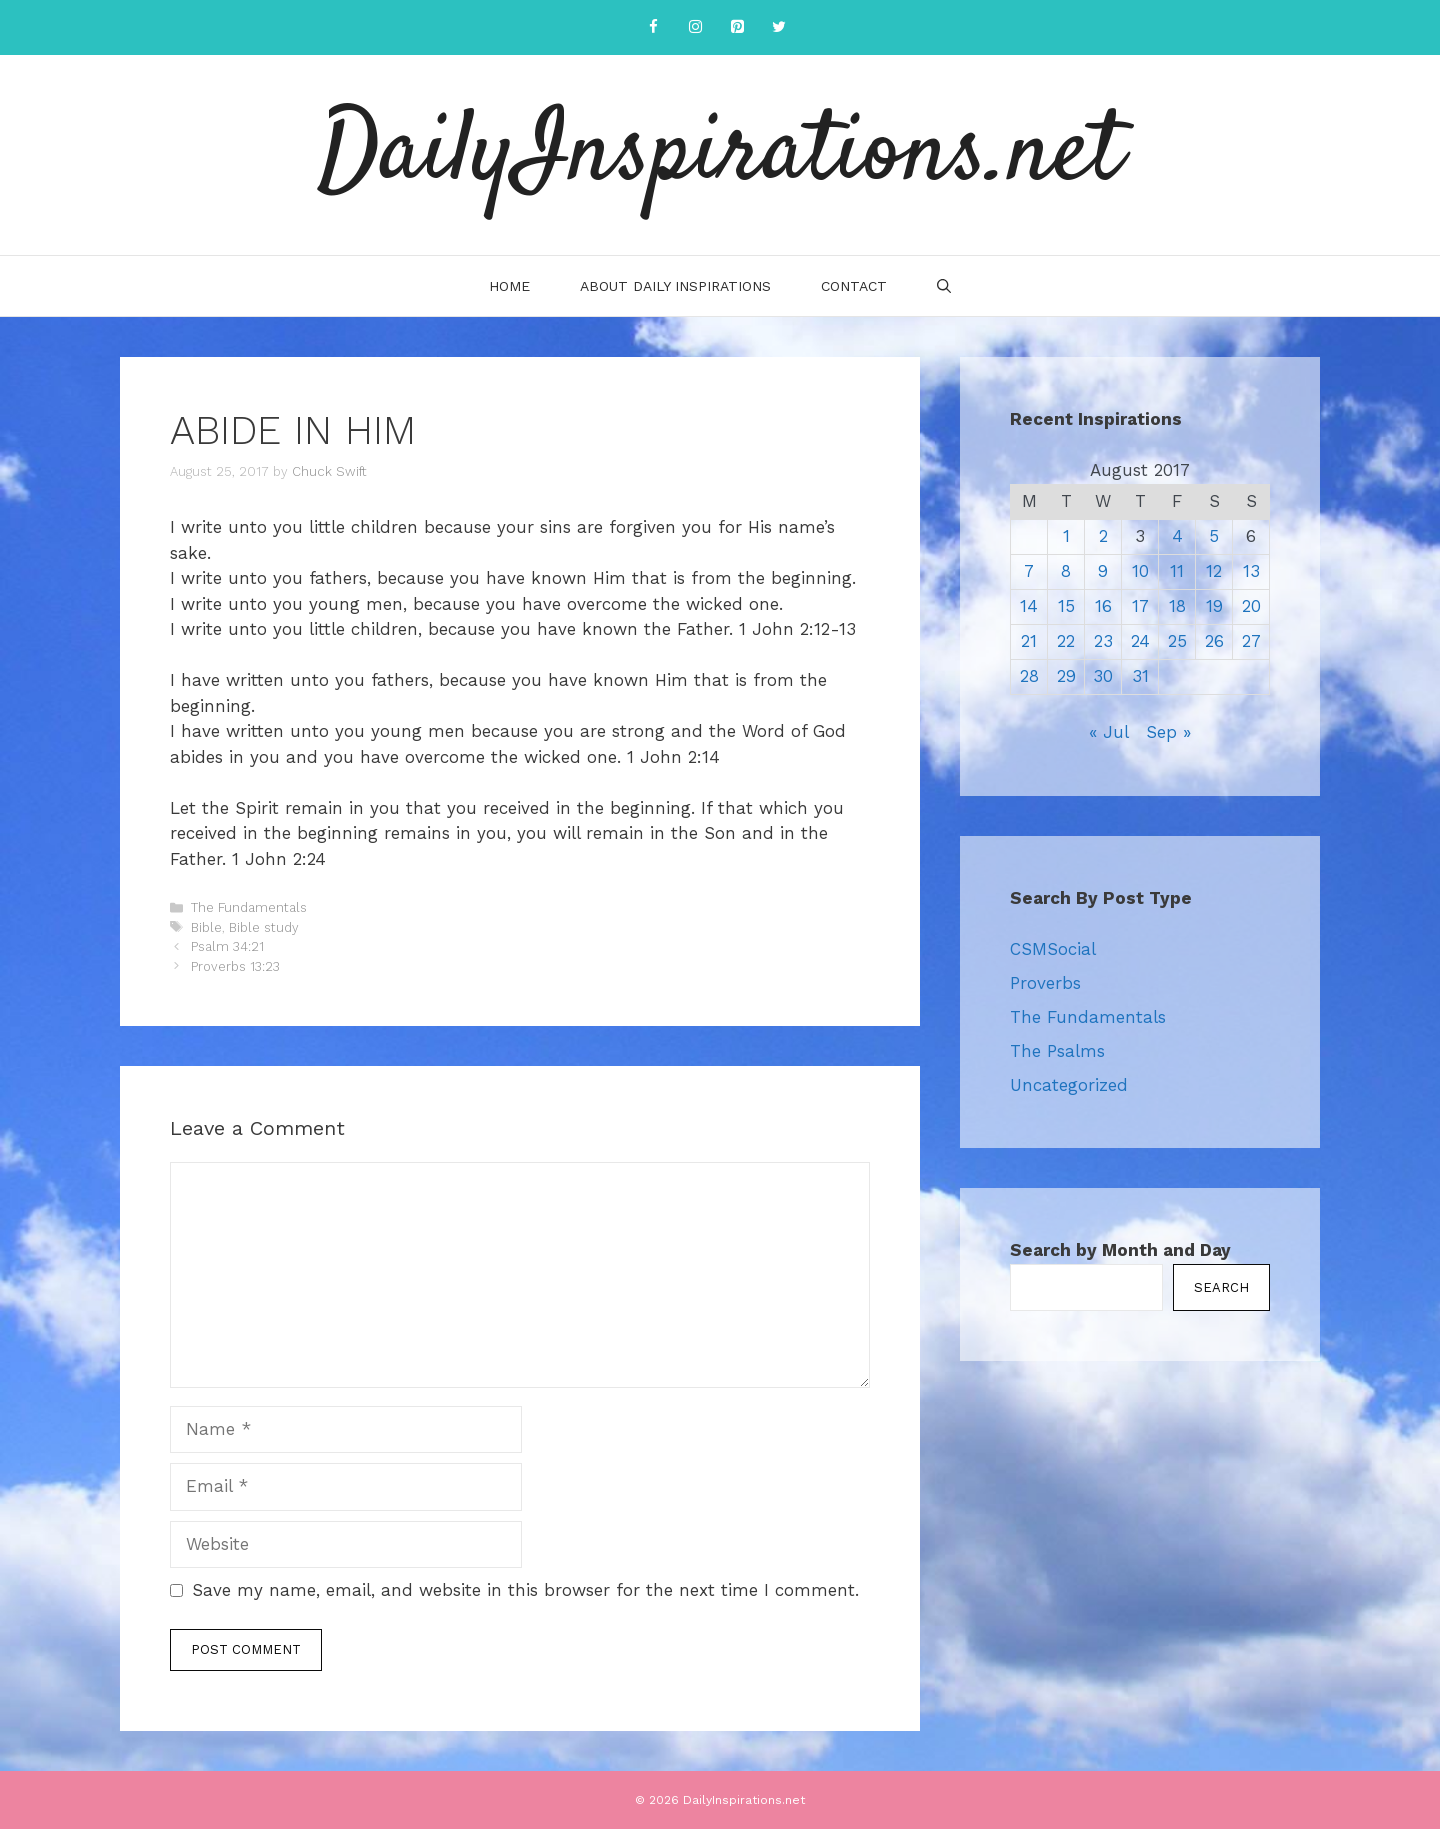  Describe the element at coordinates (675, 286) in the screenshot. I see `About Daily Inspirations` at that location.